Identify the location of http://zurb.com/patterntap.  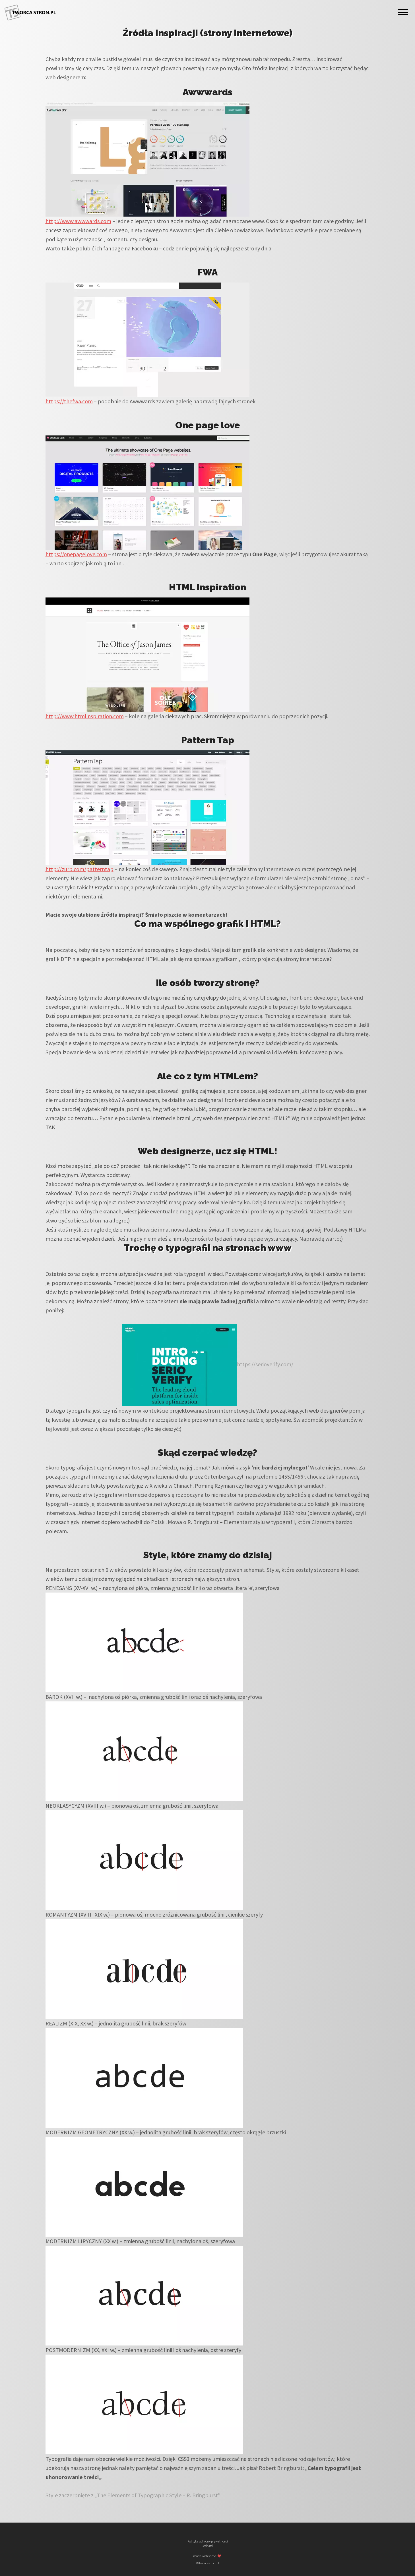
(79, 869).